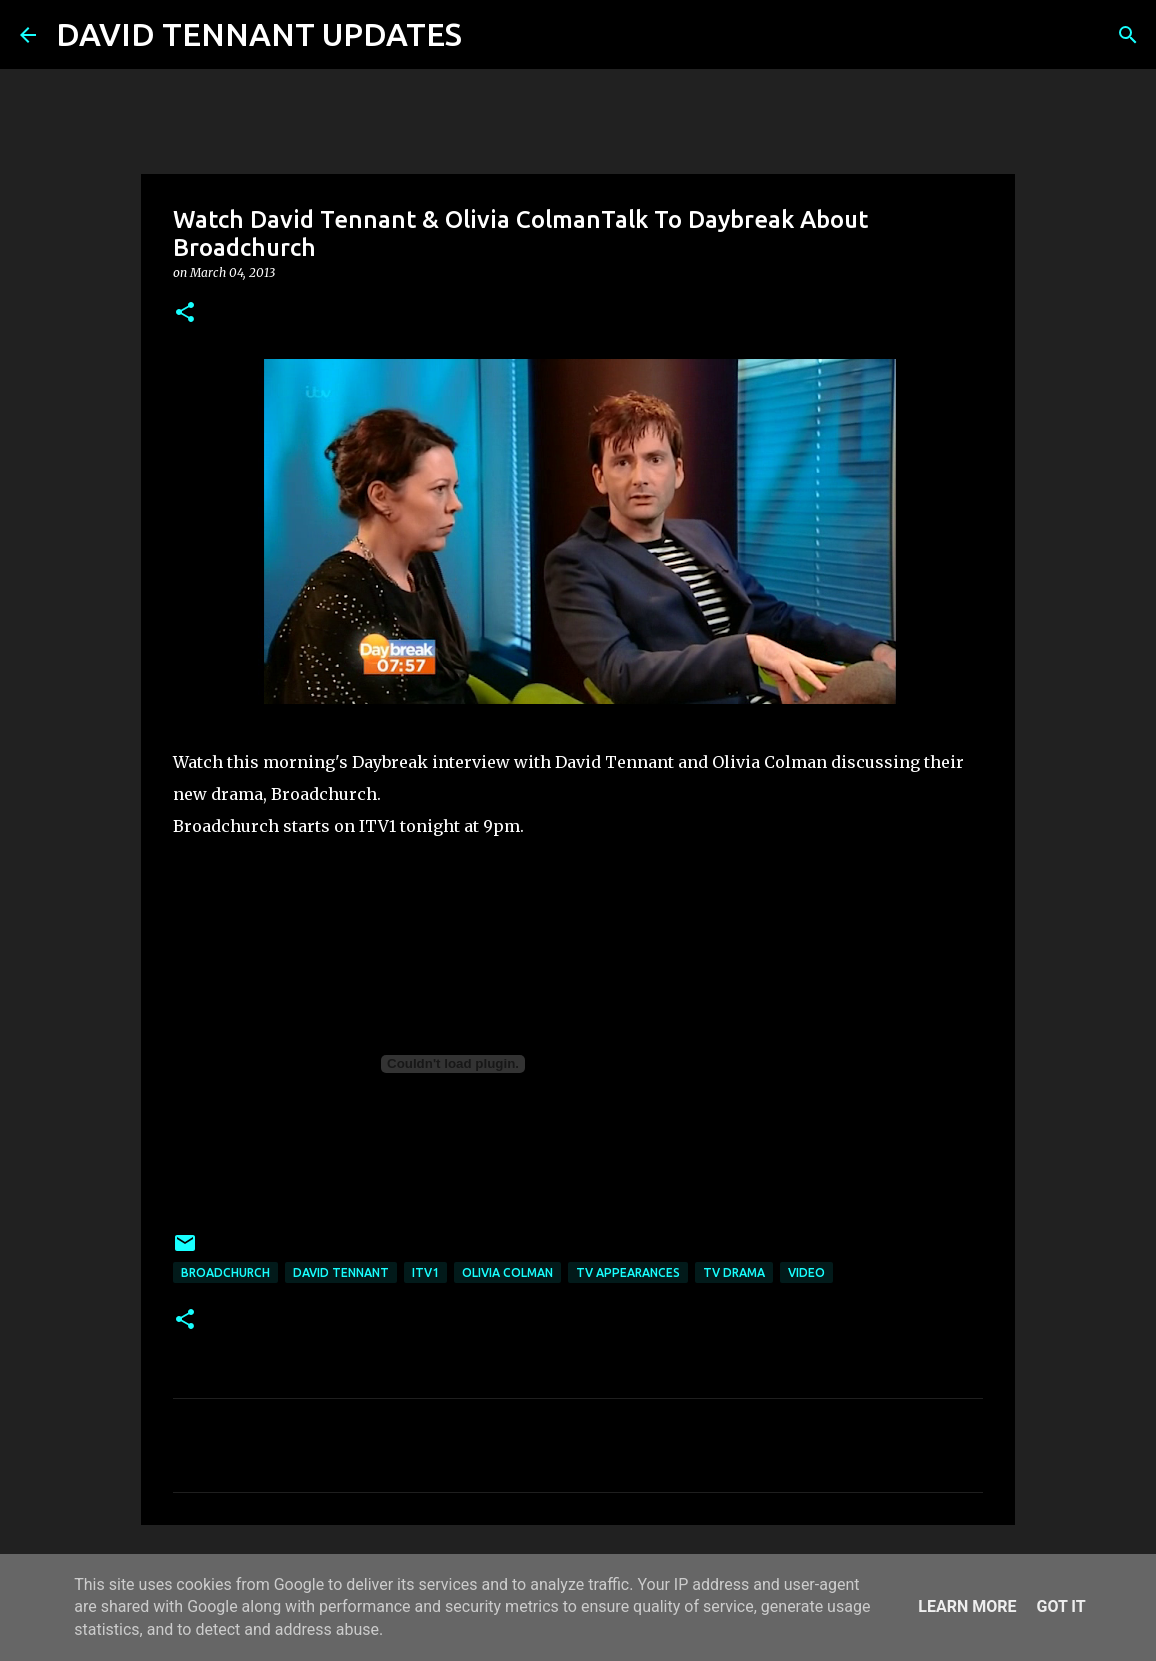  What do you see at coordinates (259, 34) in the screenshot?
I see `DAVID TENNANT UPDATES` at bounding box center [259, 34].